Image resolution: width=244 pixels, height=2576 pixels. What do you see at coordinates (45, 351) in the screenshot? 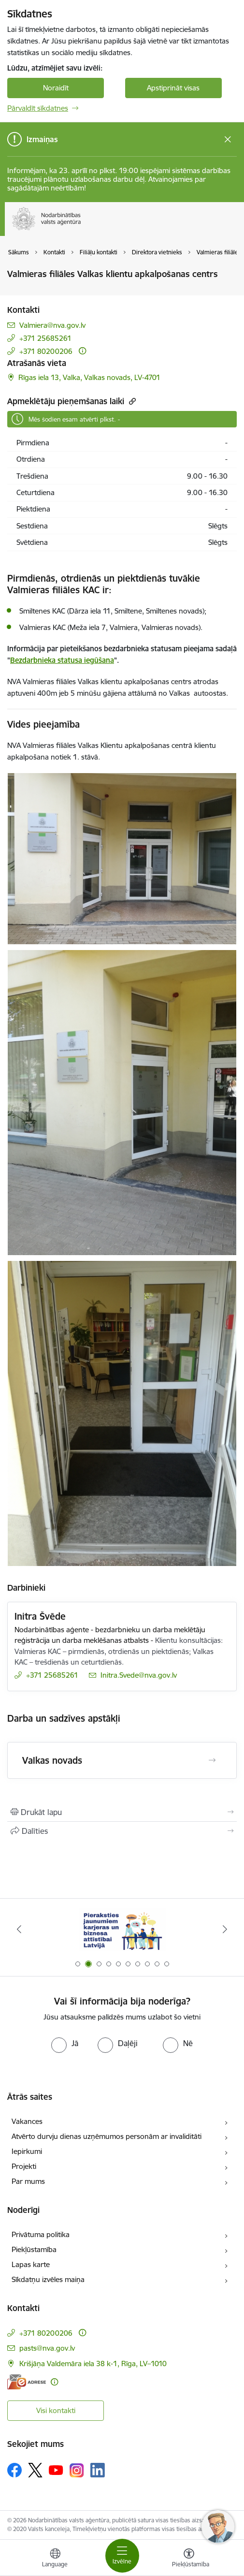
I see `+371 80200206 [Tālruņa numurs: +371 80200206]` at bounding box center [45, 351].